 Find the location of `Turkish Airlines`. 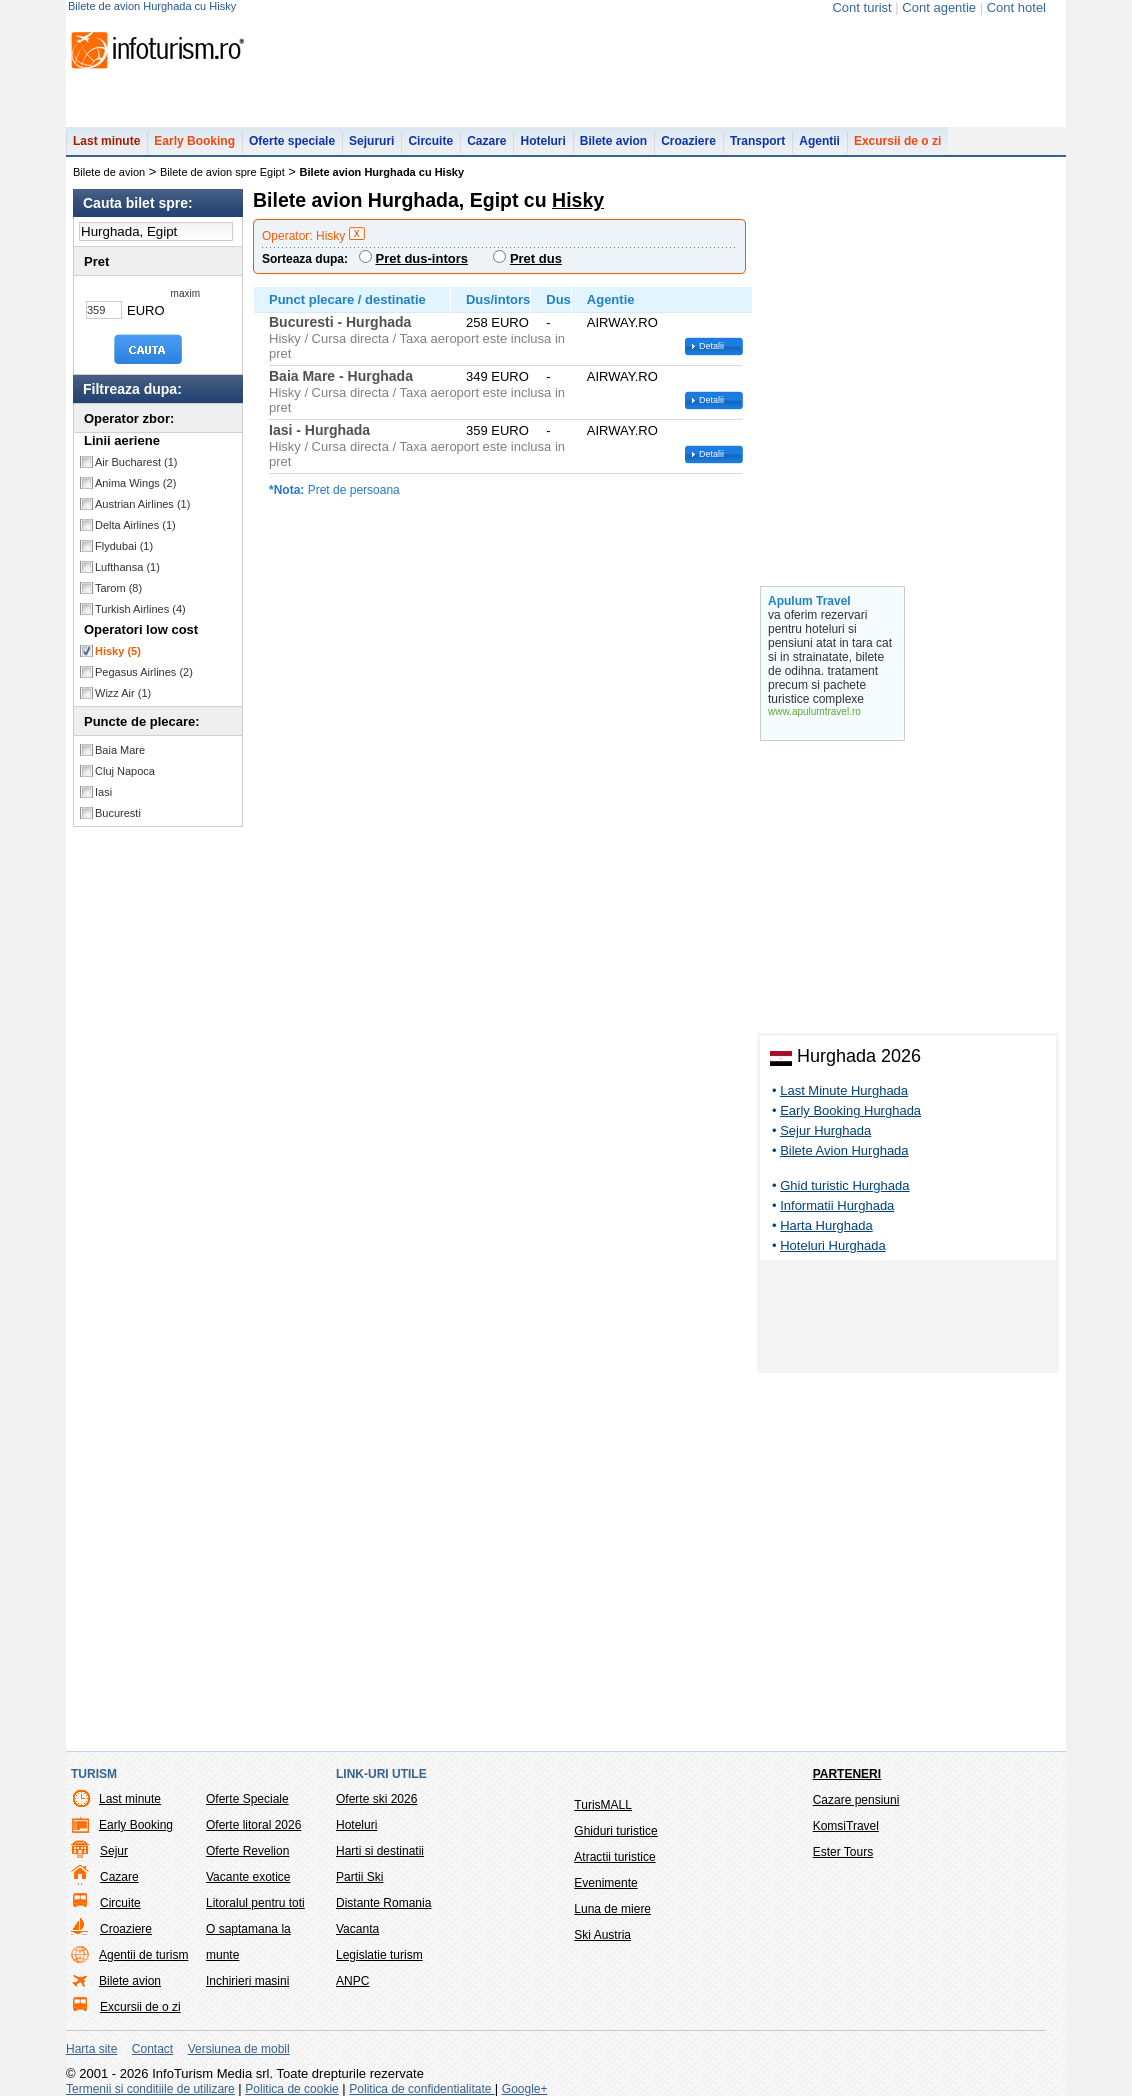

Turkish Airlines is located at coordinates (140, 609).